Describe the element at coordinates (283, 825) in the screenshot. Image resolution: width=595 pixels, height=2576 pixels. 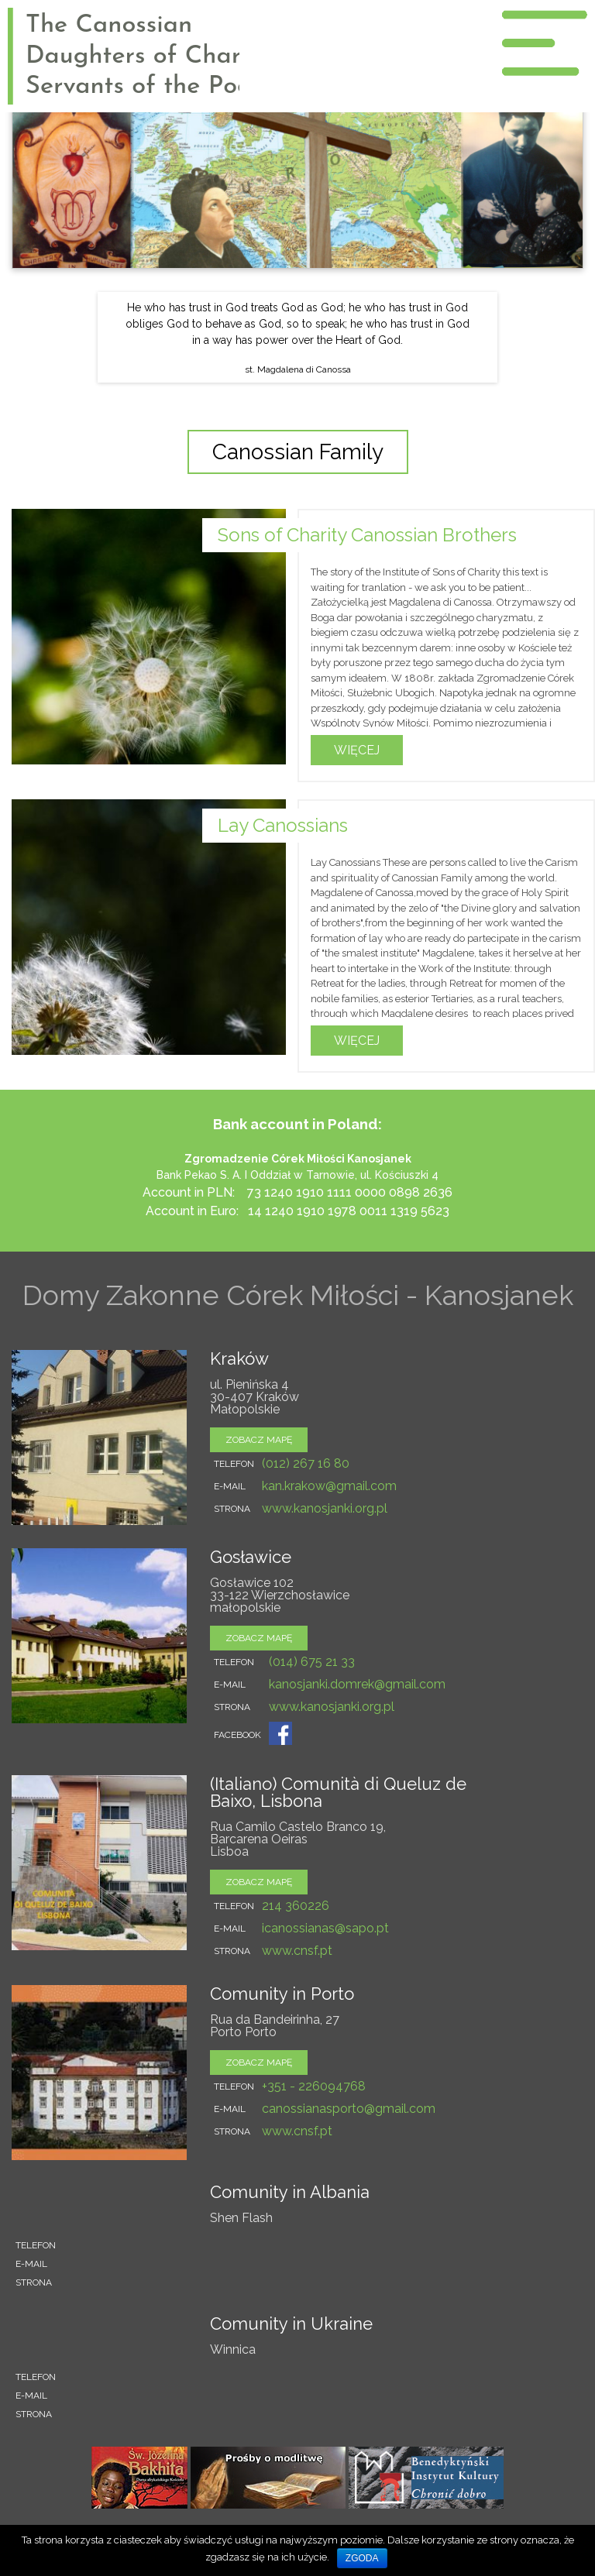
I see `Lay Canossians` at that location.